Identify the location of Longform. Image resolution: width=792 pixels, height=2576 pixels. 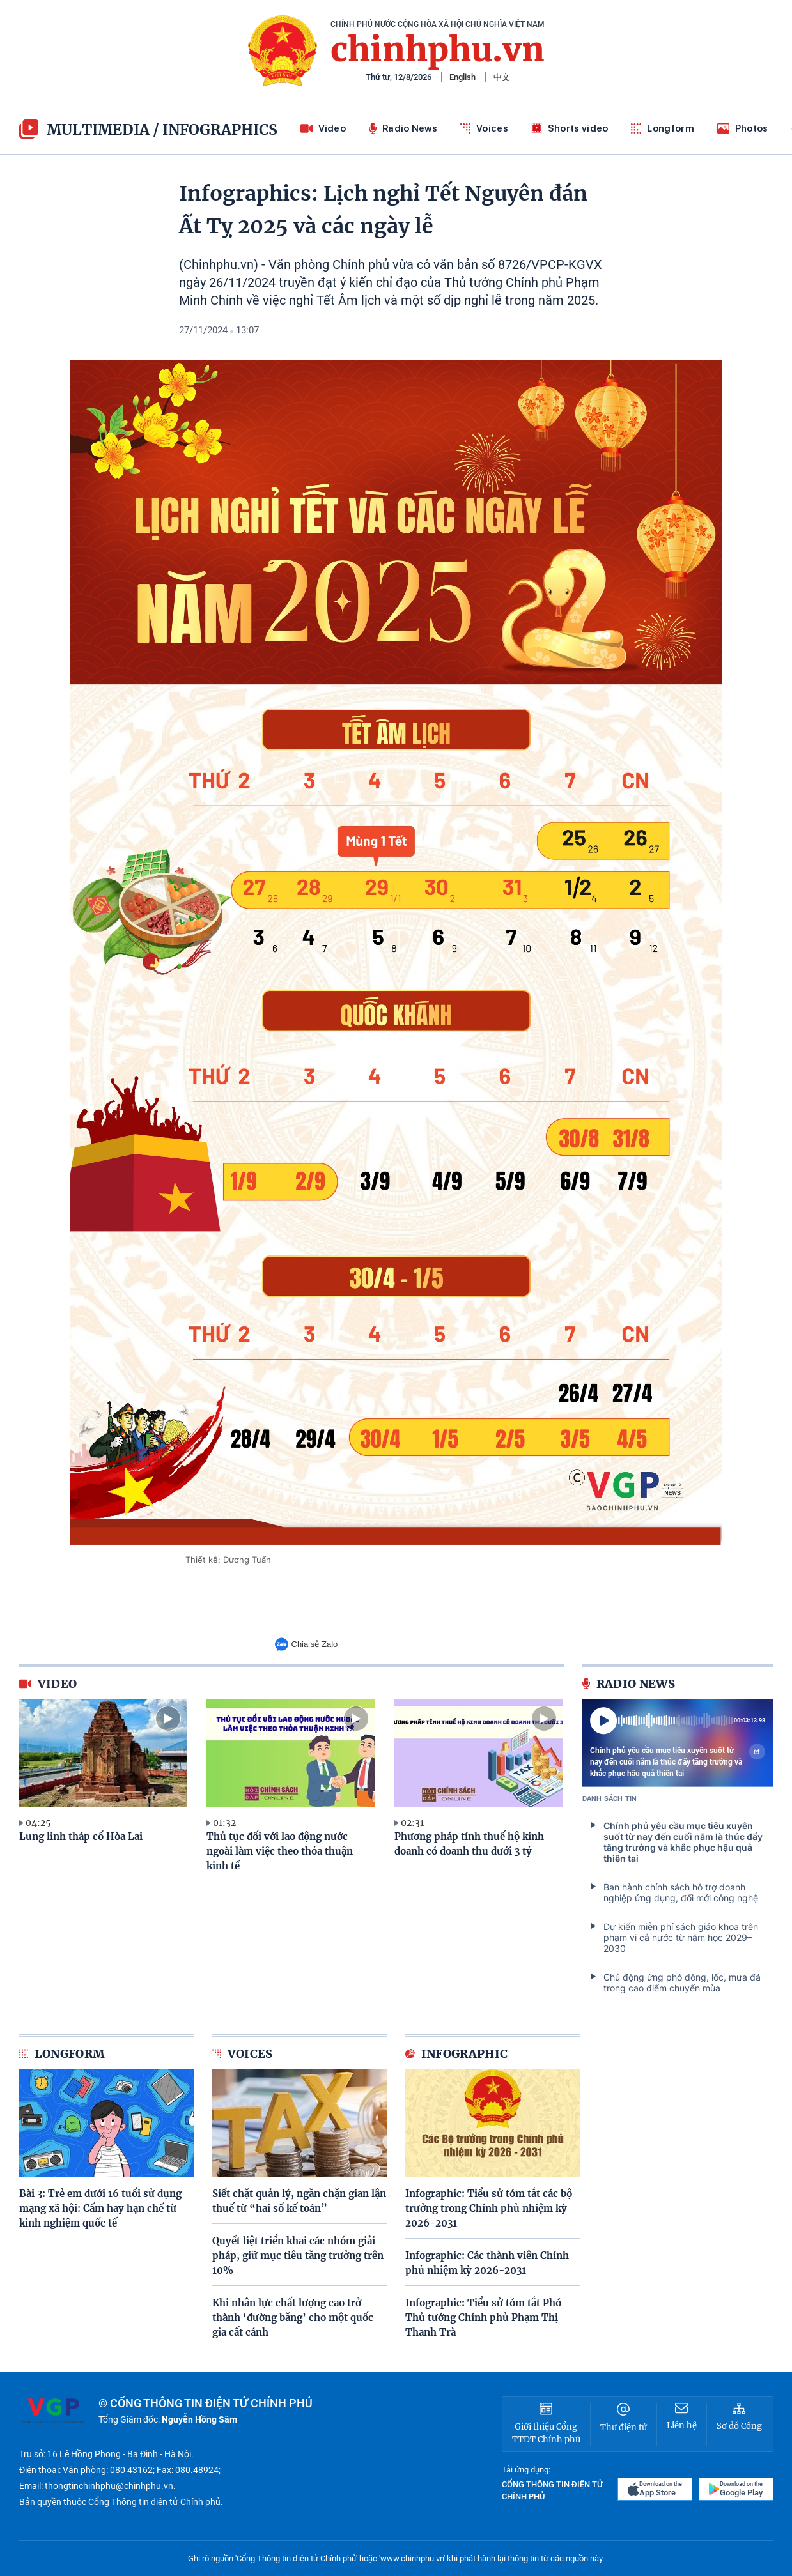
(662, 128).